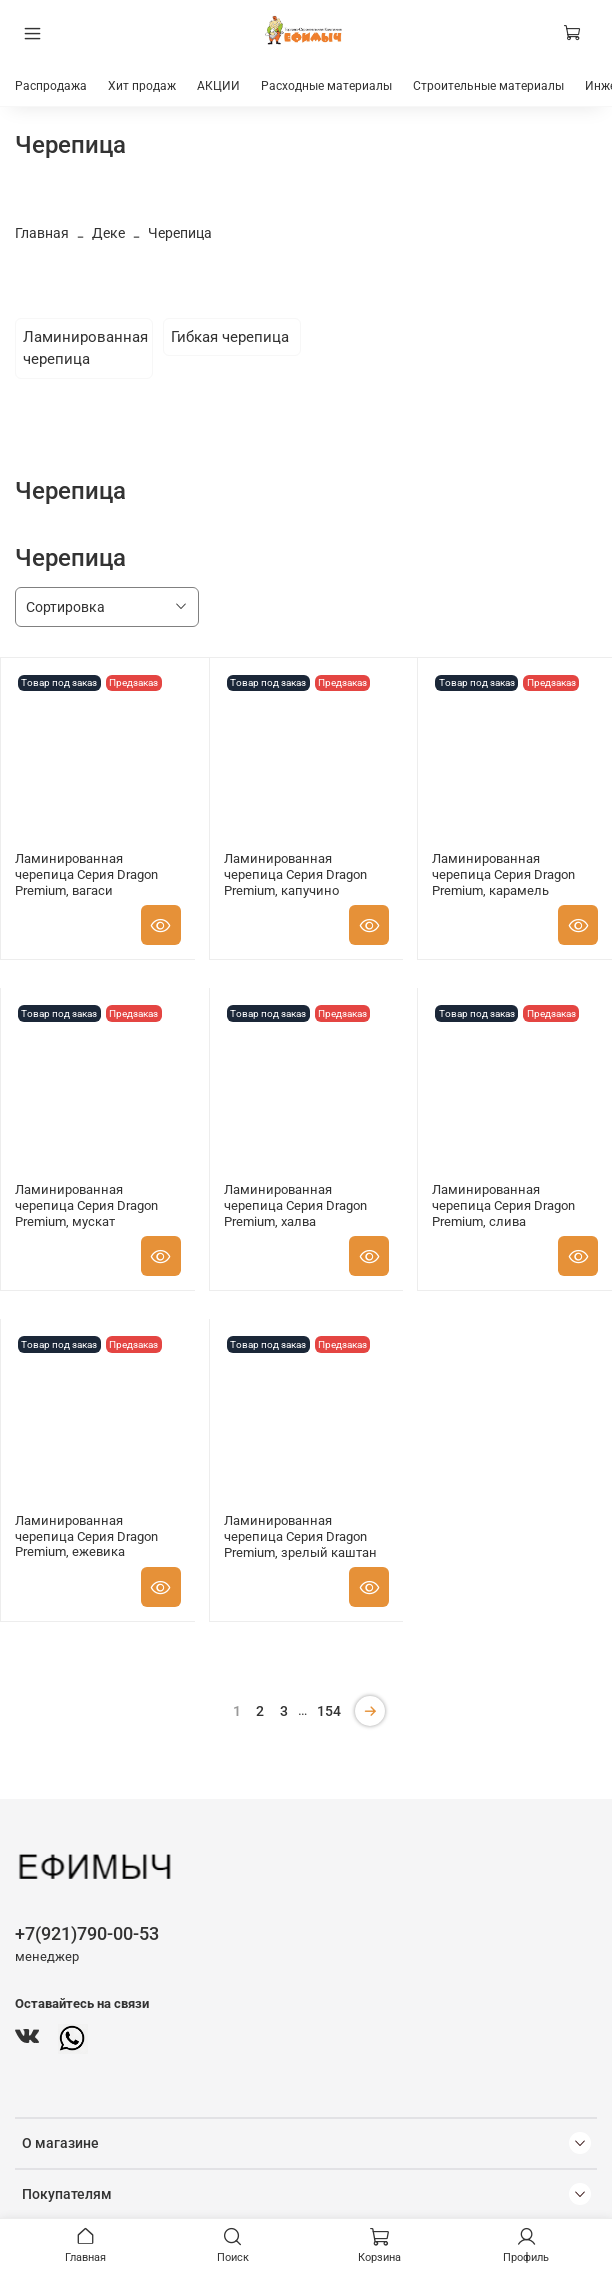  I want to click on +7(921)790-00-53, so click(87, 1933).